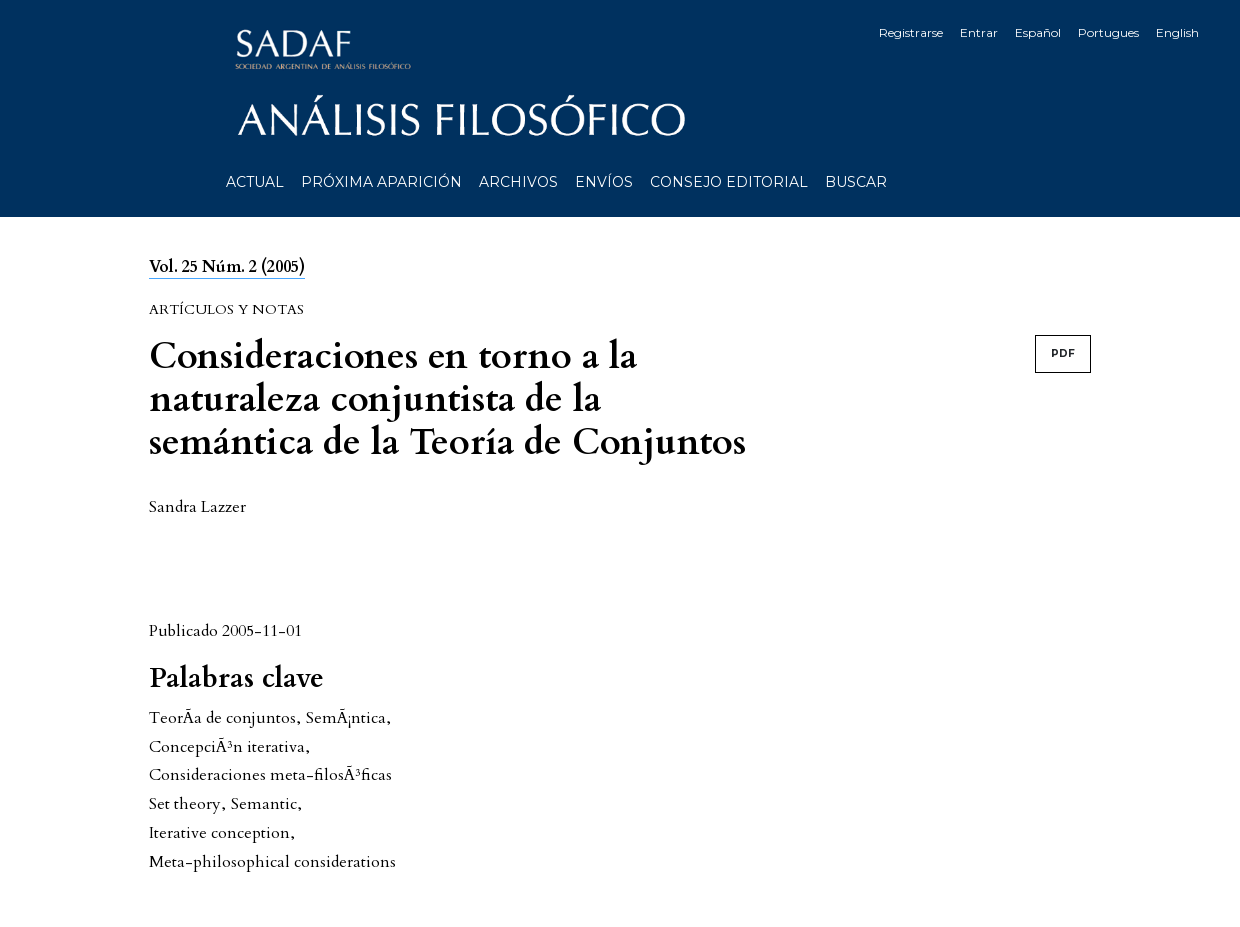 The height and width of the screenshot is (927, 1240). I want to click on Actual, so click(255, 182).